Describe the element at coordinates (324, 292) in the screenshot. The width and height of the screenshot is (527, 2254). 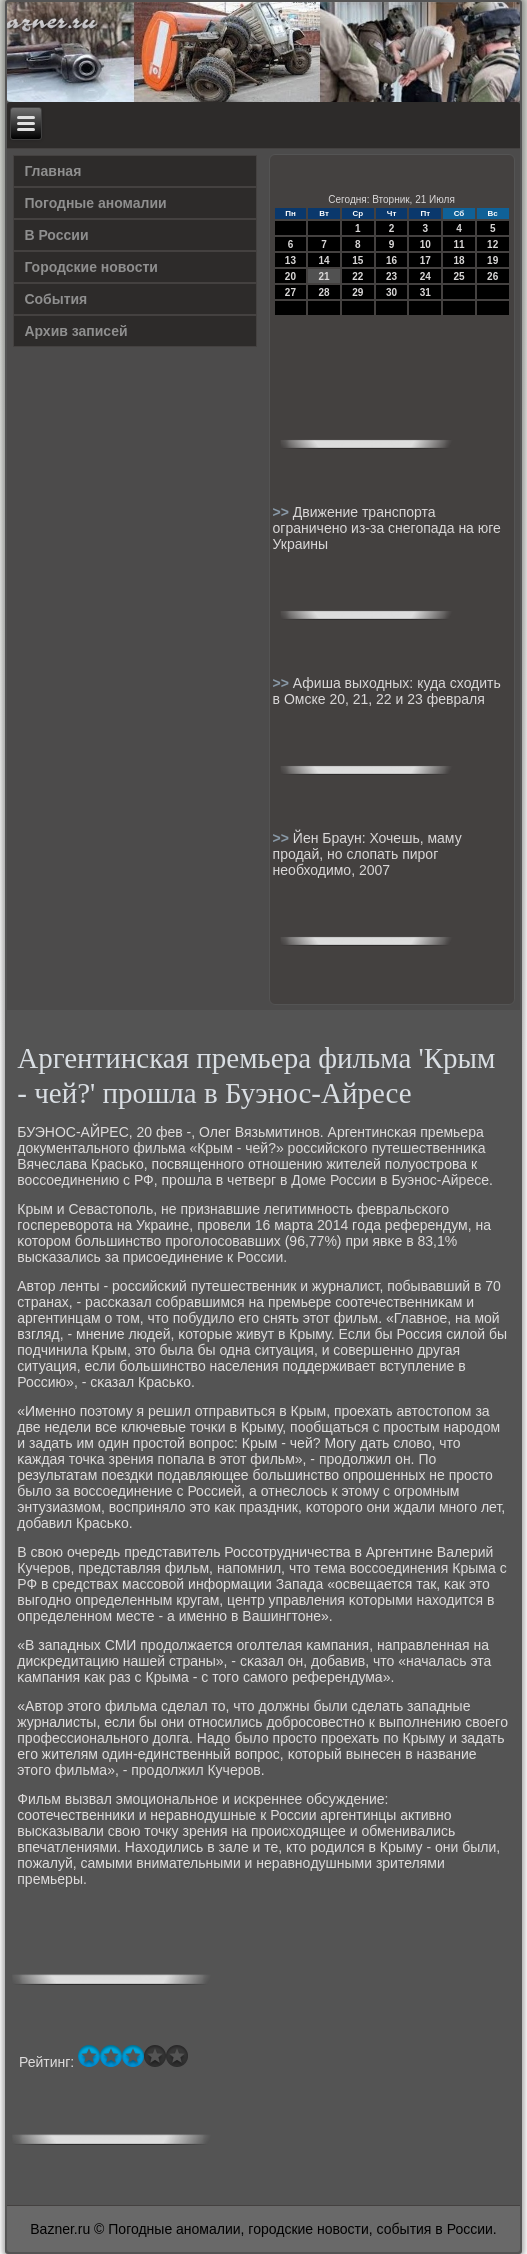
I see `28` at that location.